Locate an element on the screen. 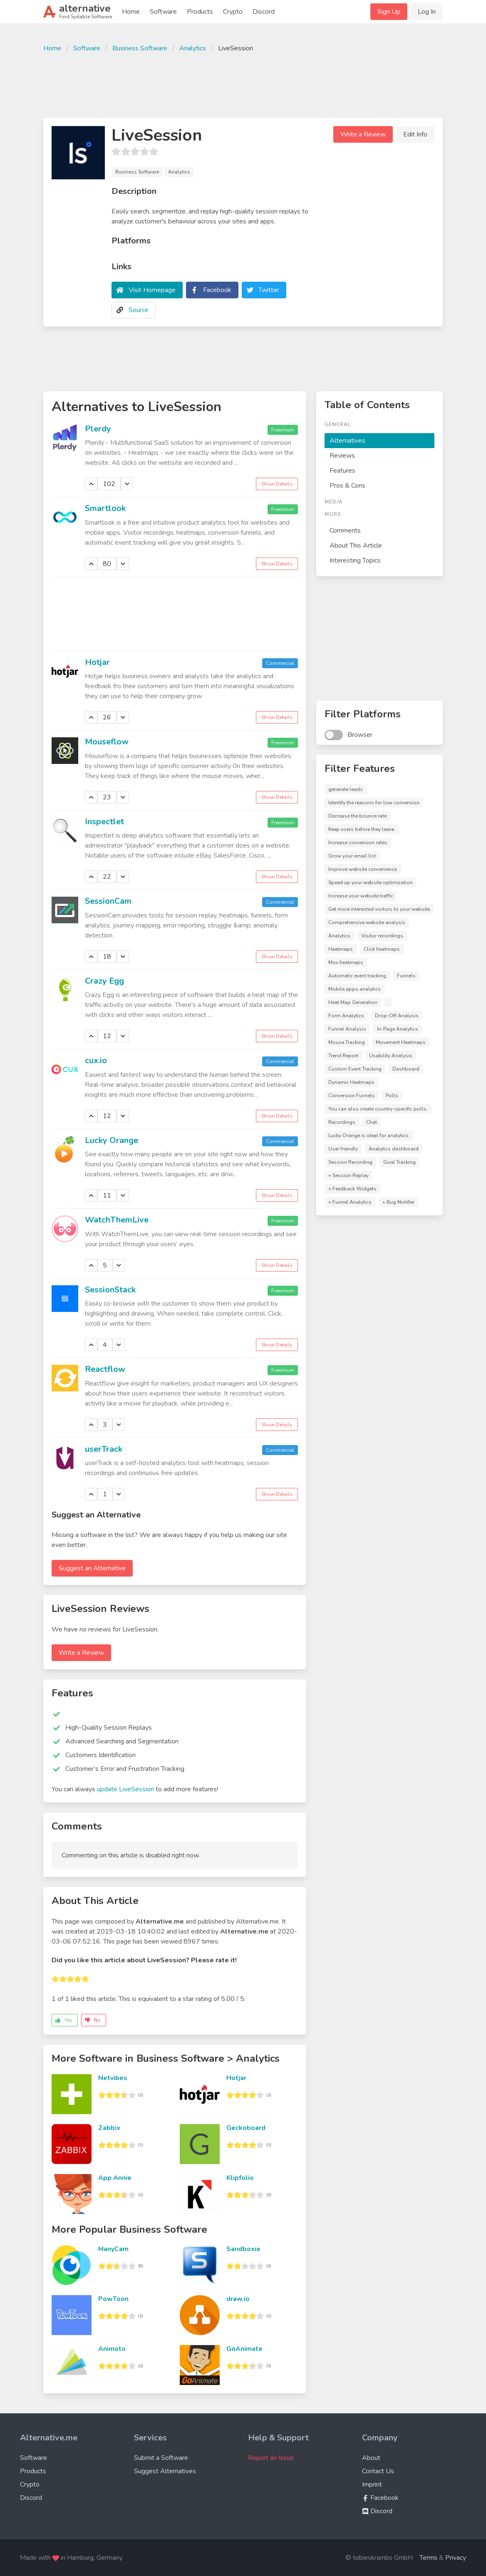 The width and height of the screenshot is (486, 2576). Comments is located at coordinates (345, 530).